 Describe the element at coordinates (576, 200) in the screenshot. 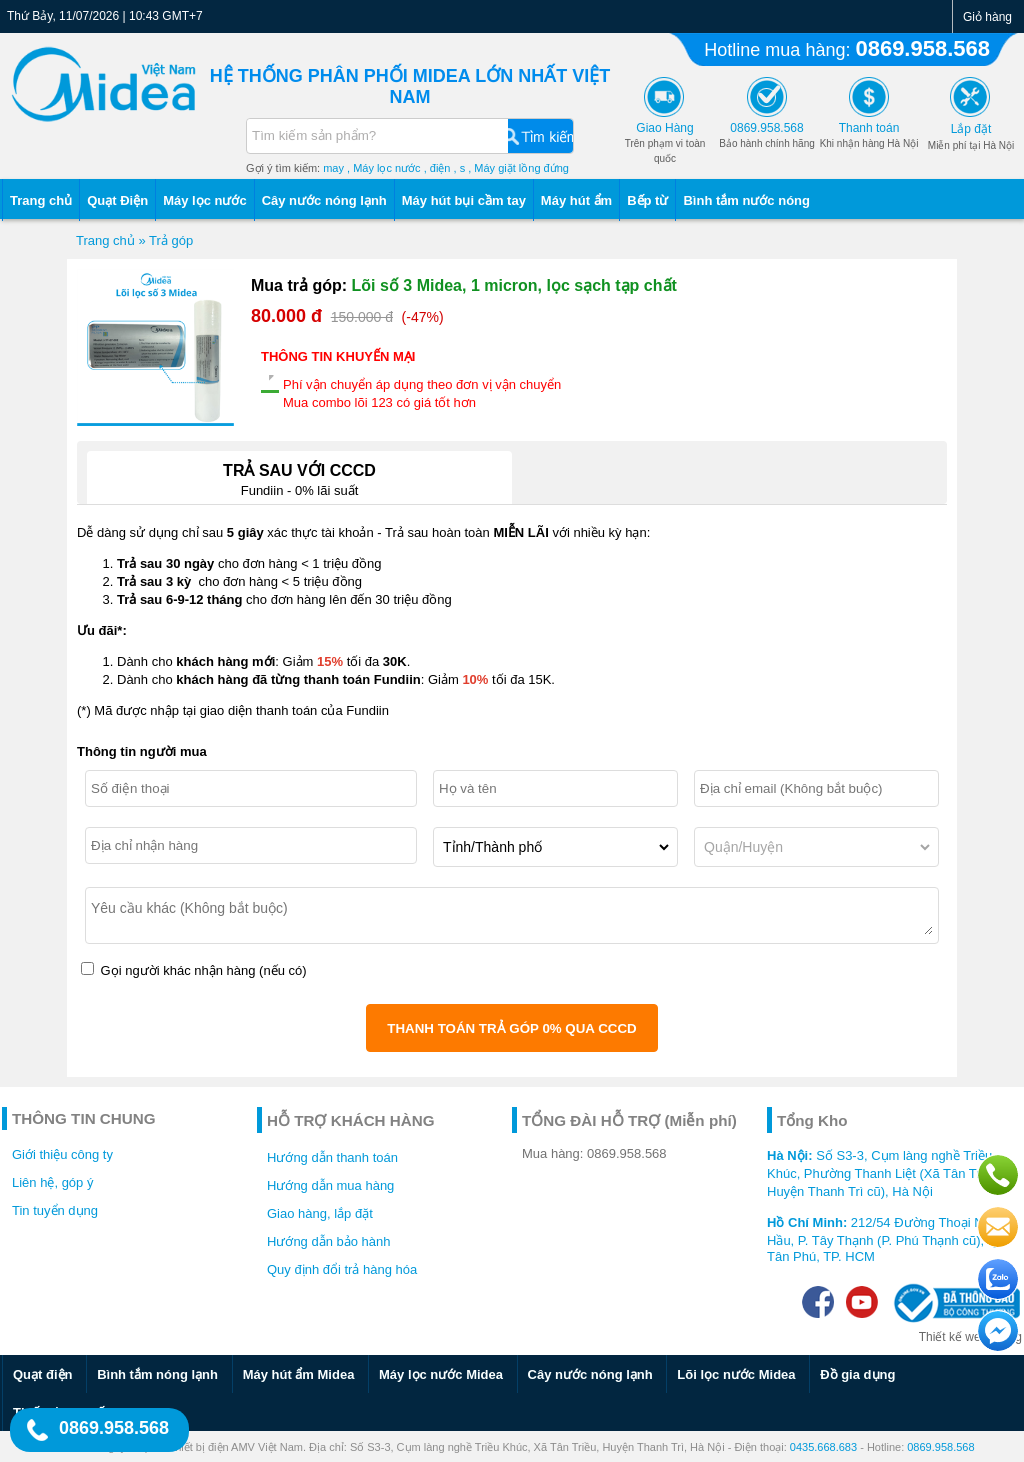

I see `Máy hút ẩm` at that location.